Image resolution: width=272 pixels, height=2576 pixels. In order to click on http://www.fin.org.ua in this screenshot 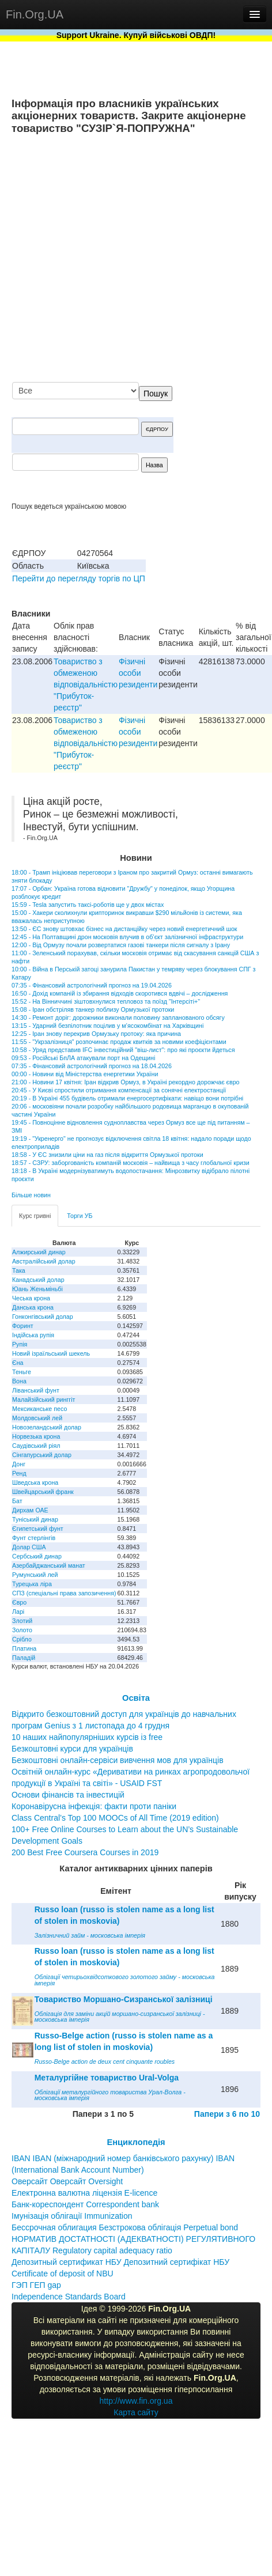, I will do `click(136, 2400)`.